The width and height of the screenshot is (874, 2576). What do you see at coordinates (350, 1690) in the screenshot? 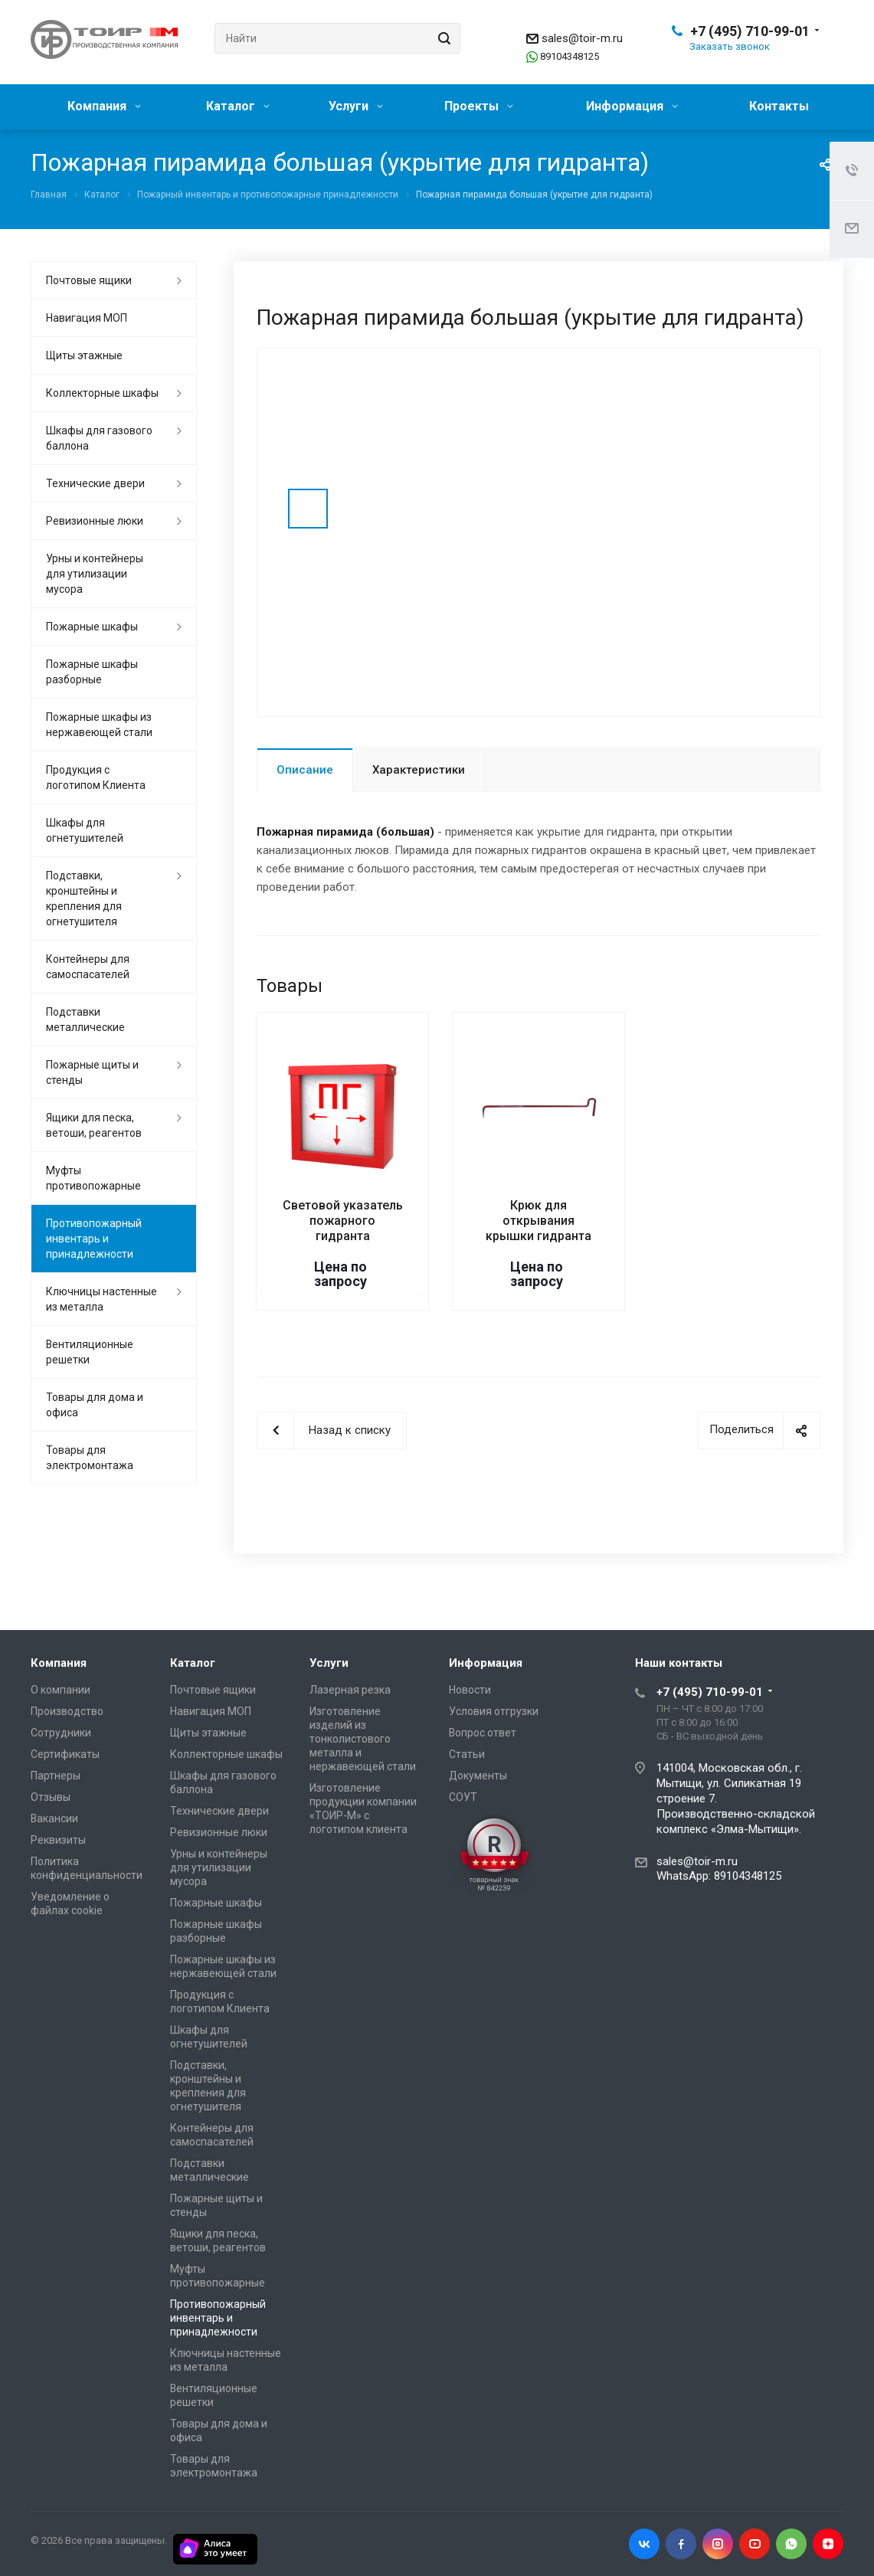
I see `Лазерная резка` at bounding box center [350, 1690].